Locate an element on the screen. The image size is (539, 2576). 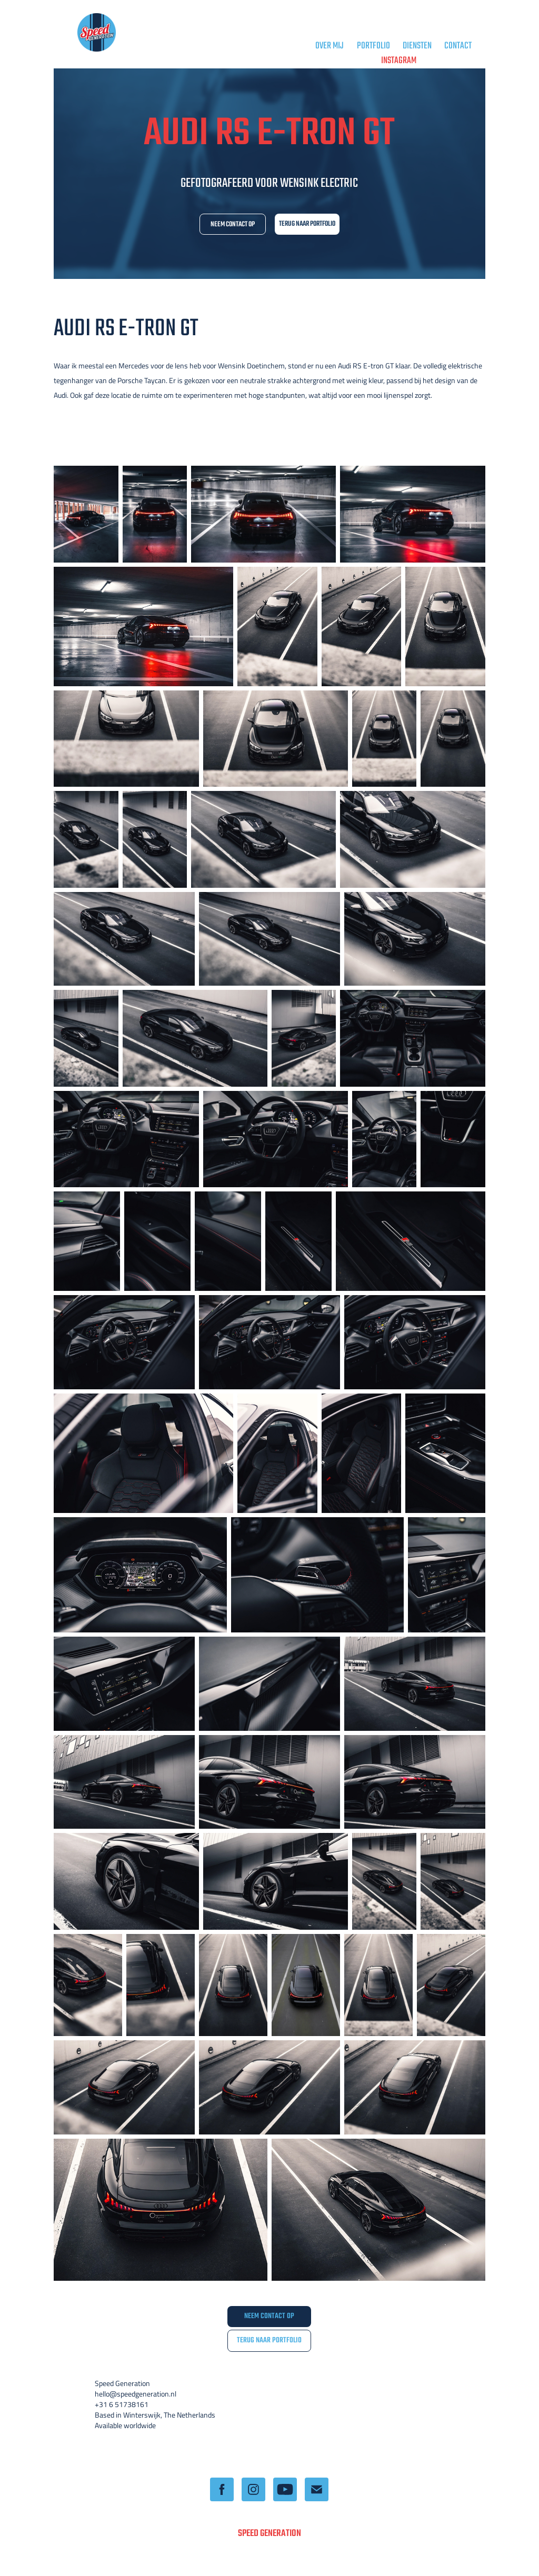
DIENSTEN is located at coordinates (417, 46).